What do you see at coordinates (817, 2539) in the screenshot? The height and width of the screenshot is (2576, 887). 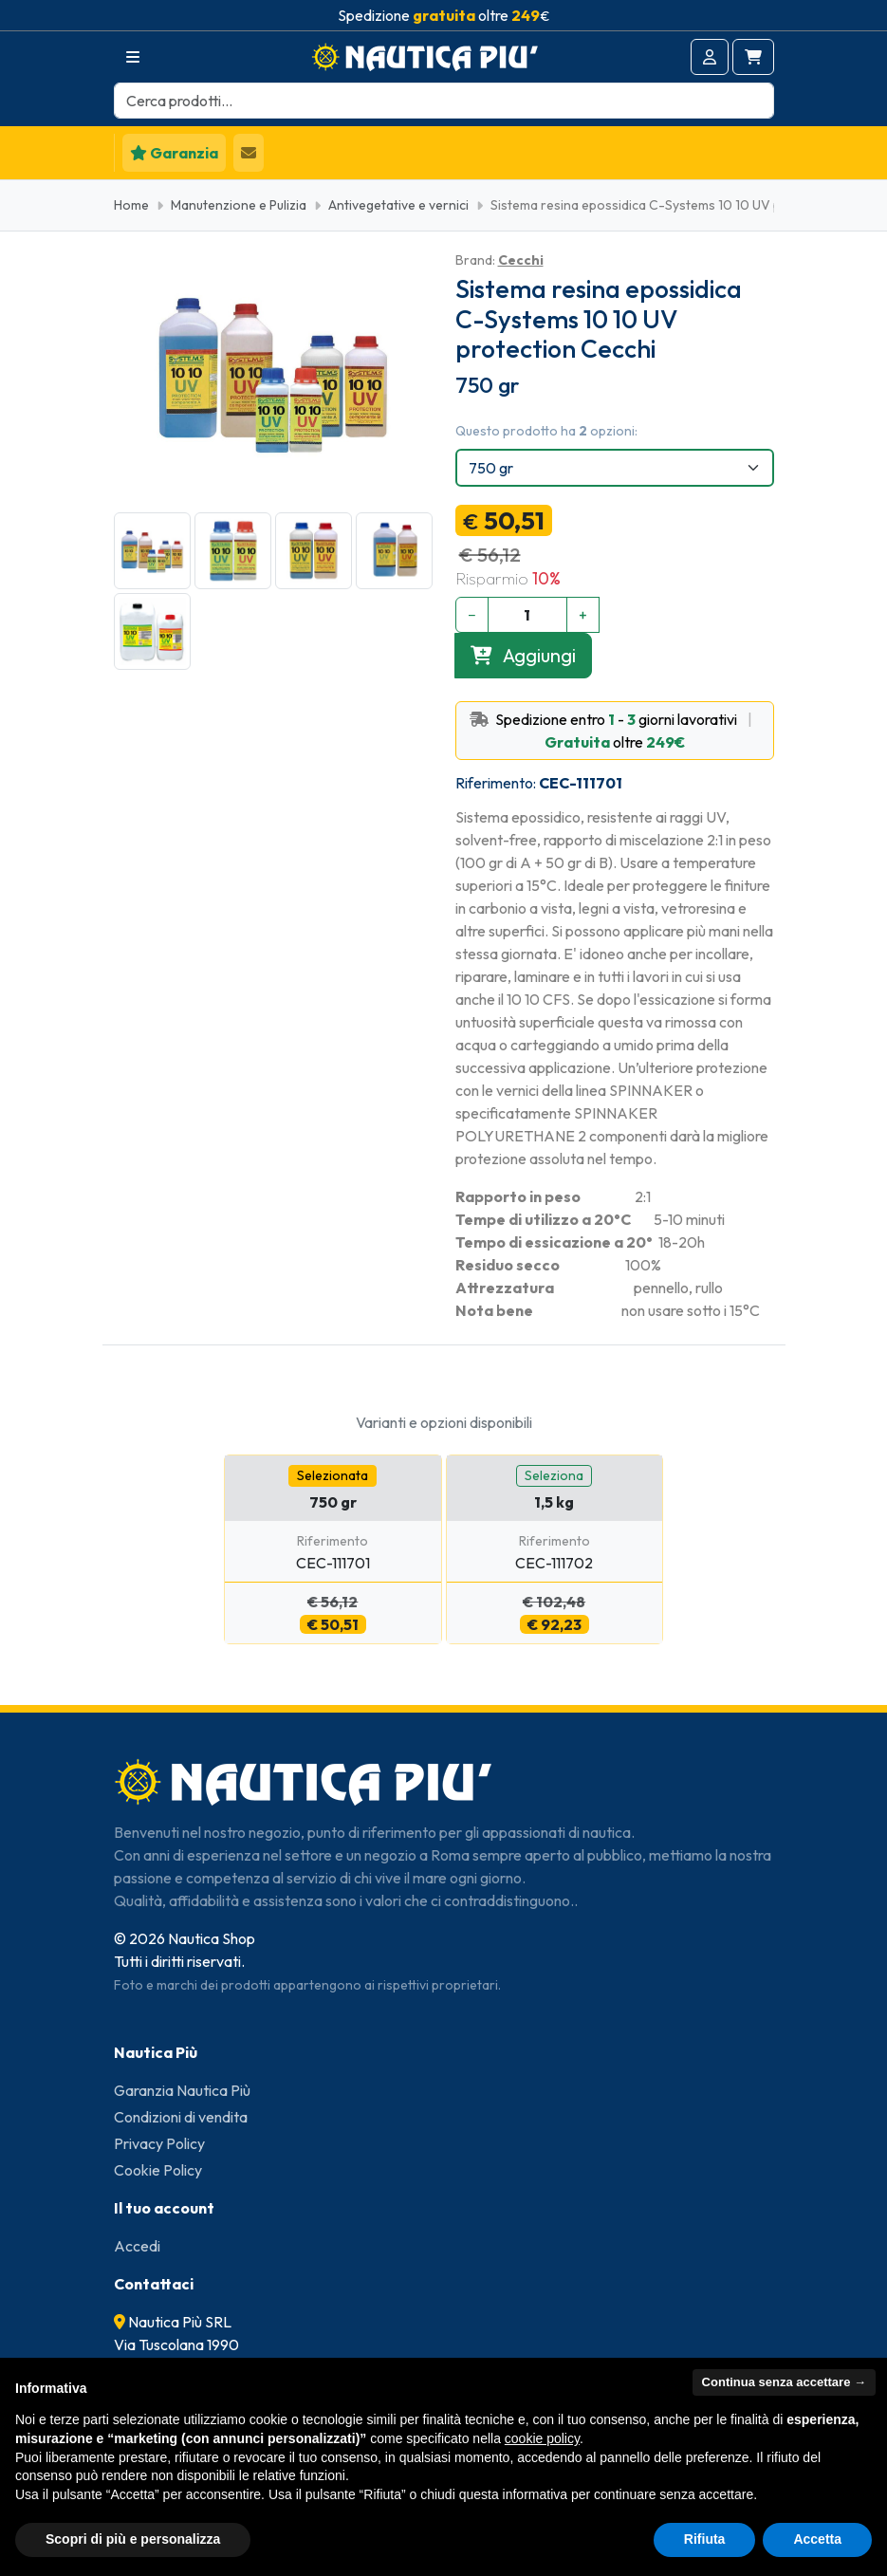 I see `Accetta [button]` at bounding box center [817, 2539].